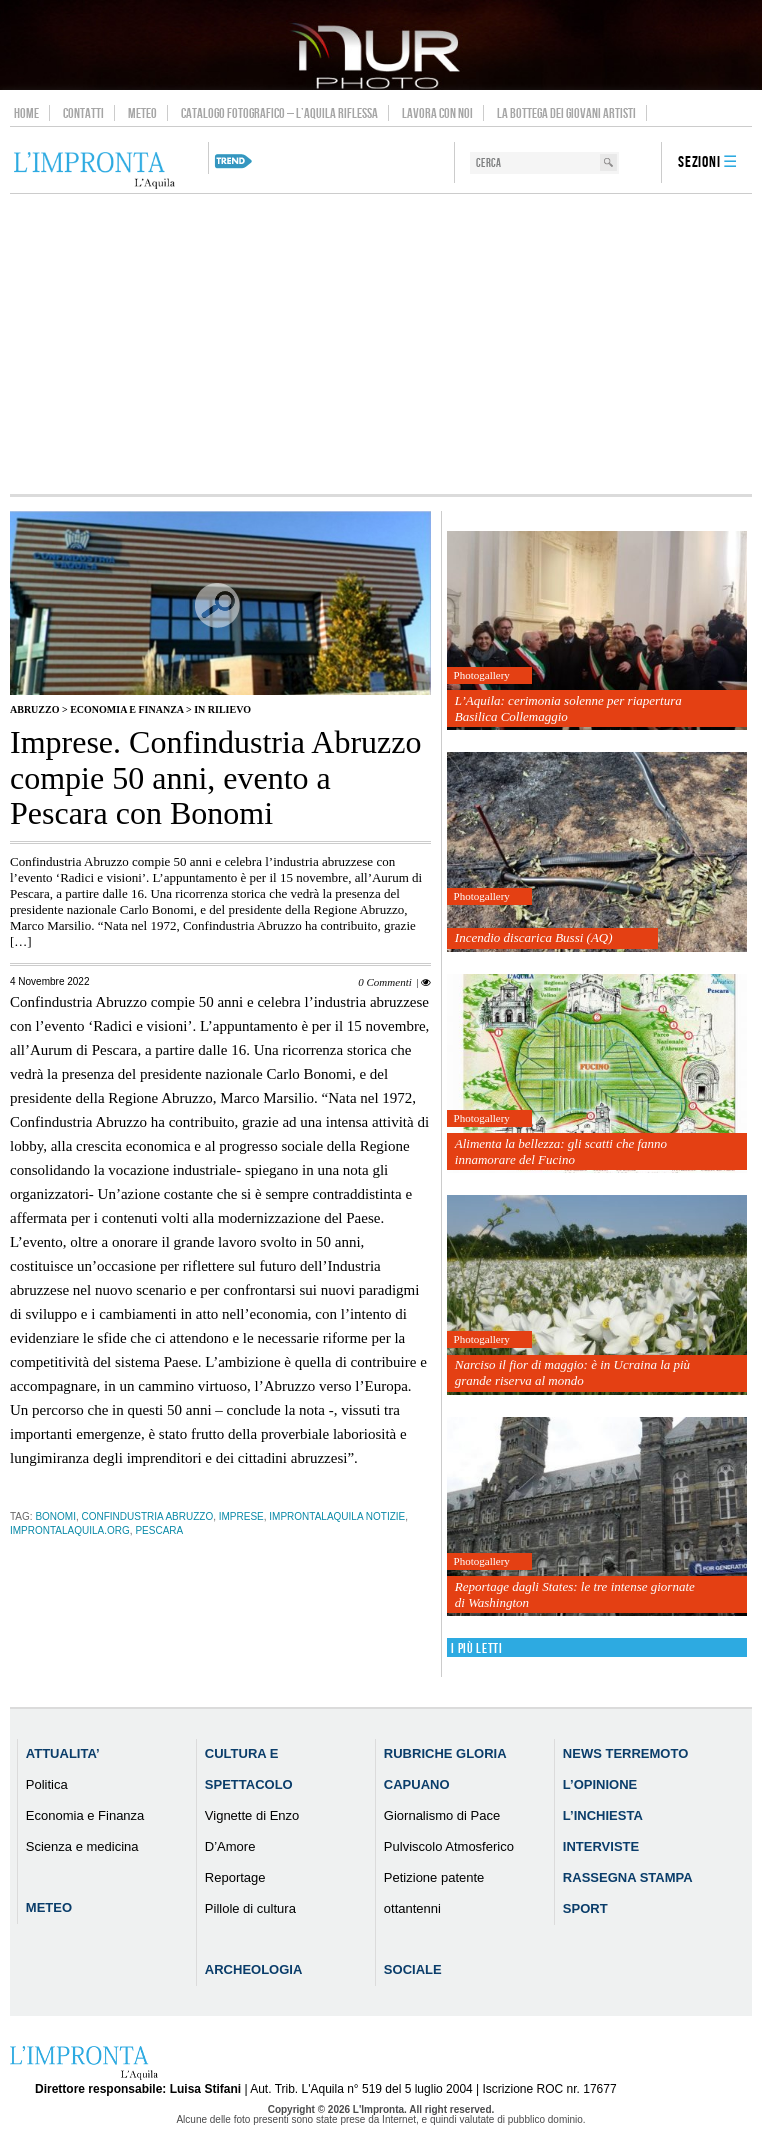 The width and height of the screenshot is (762, 2145). What do you see at coordinates (55, 1516) in the screenshot?
I see `Bonomi` at bounding box center [55, 1516].